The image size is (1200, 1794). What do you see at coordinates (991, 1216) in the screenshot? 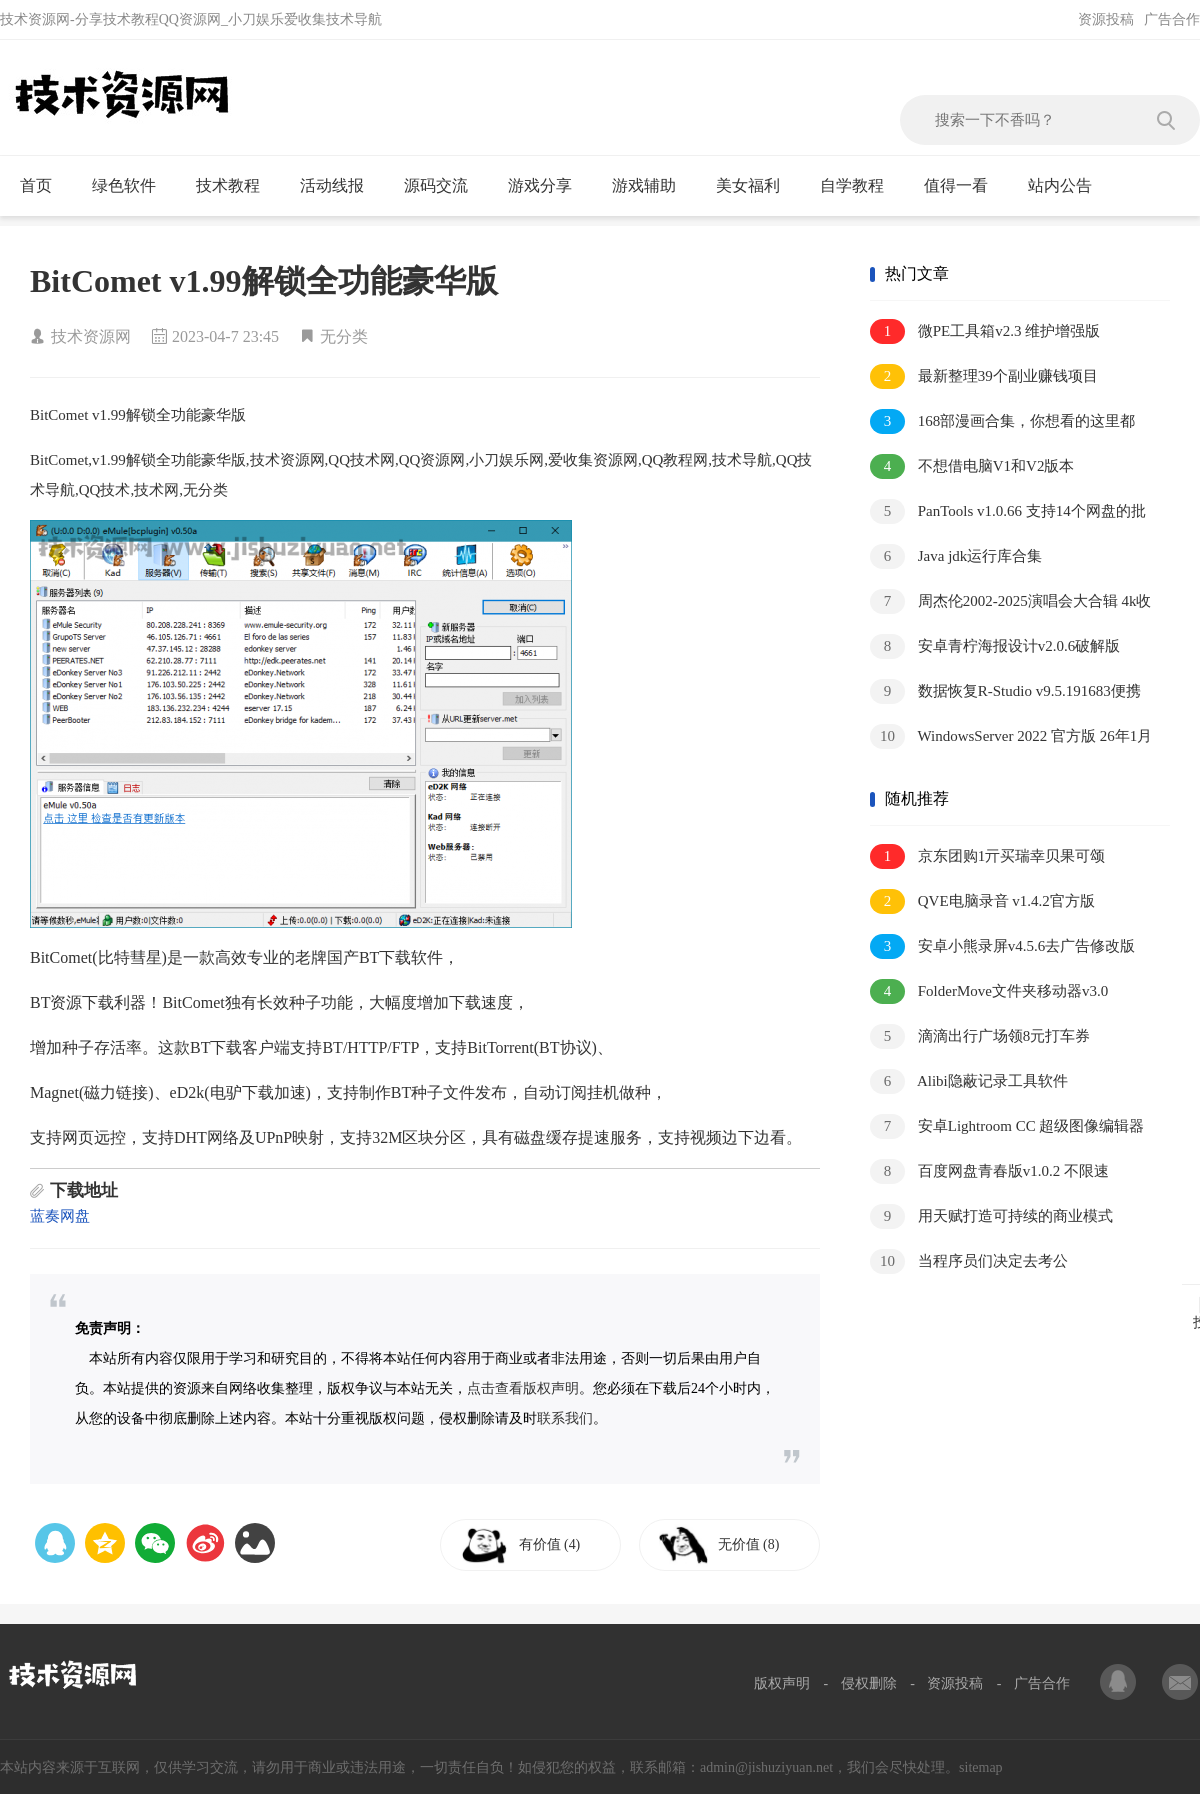
I see `用天赋打造可持续的商业模式` at bounding box center [991, 1216].